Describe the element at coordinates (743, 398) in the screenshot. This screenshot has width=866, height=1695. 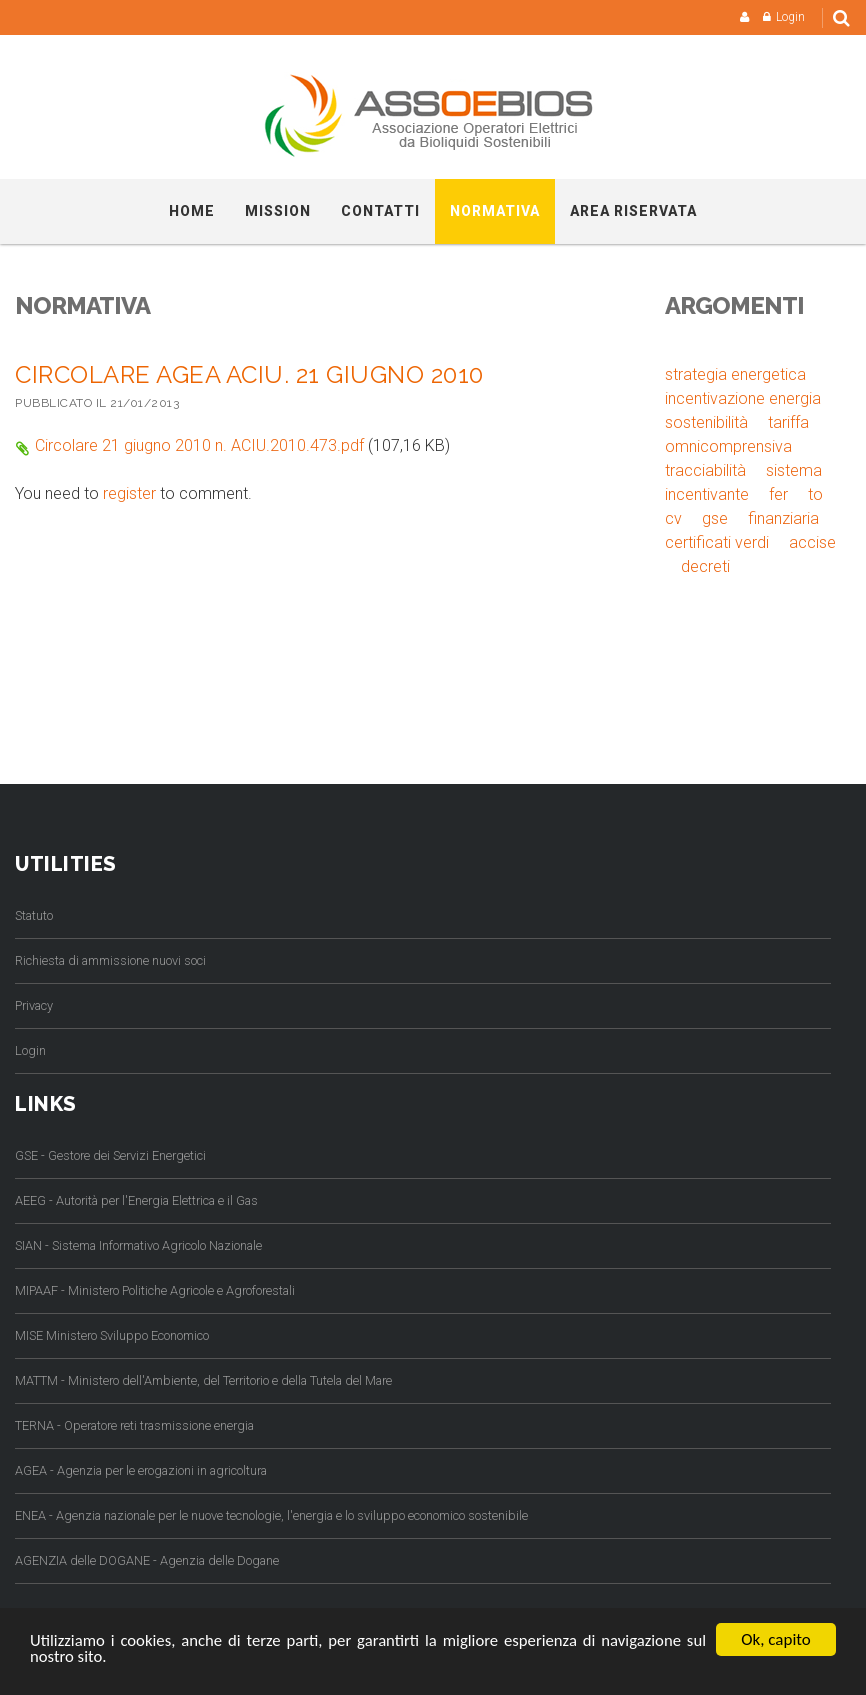
I see `incentivazione energia` at that location.